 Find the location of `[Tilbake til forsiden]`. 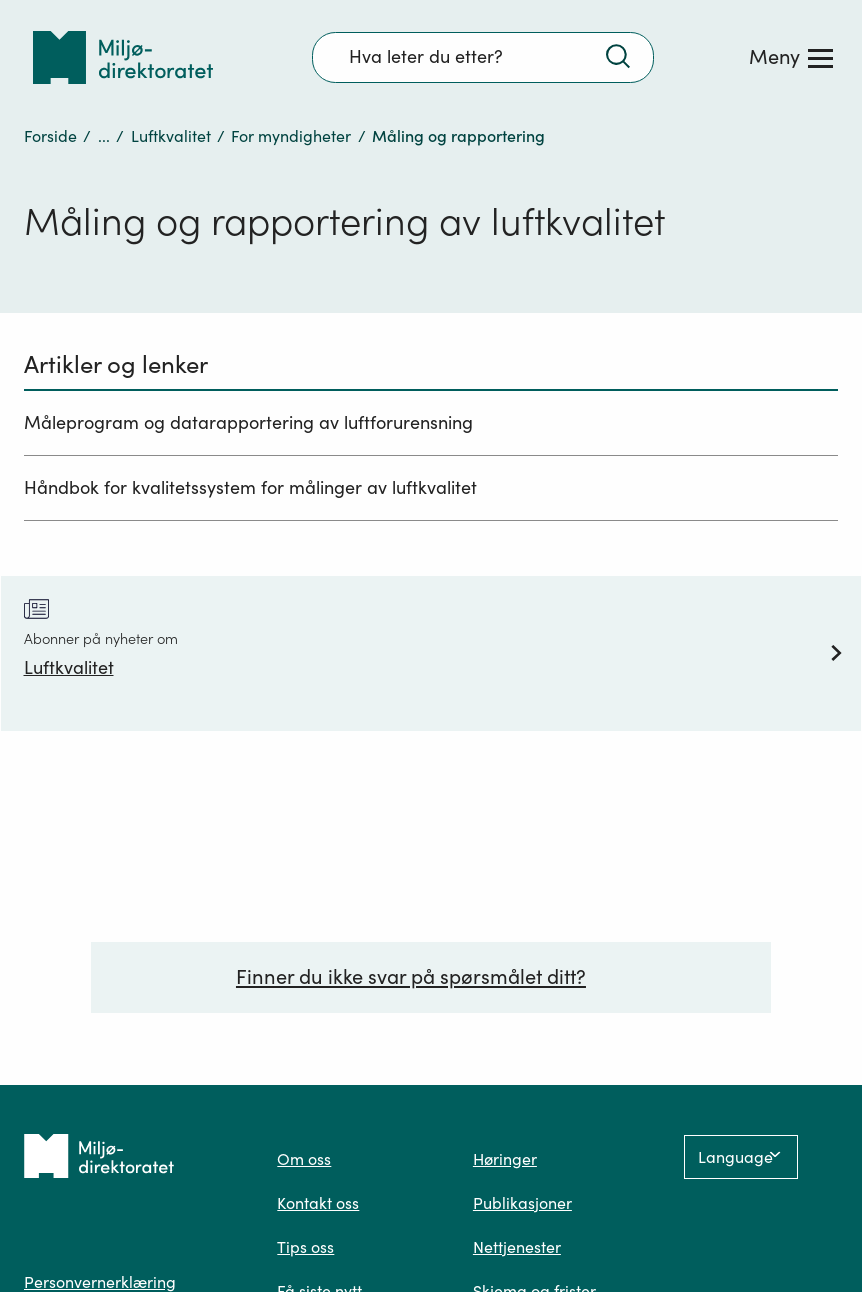

[Tilbake til forsiden] is located at coordinates (123, 57).